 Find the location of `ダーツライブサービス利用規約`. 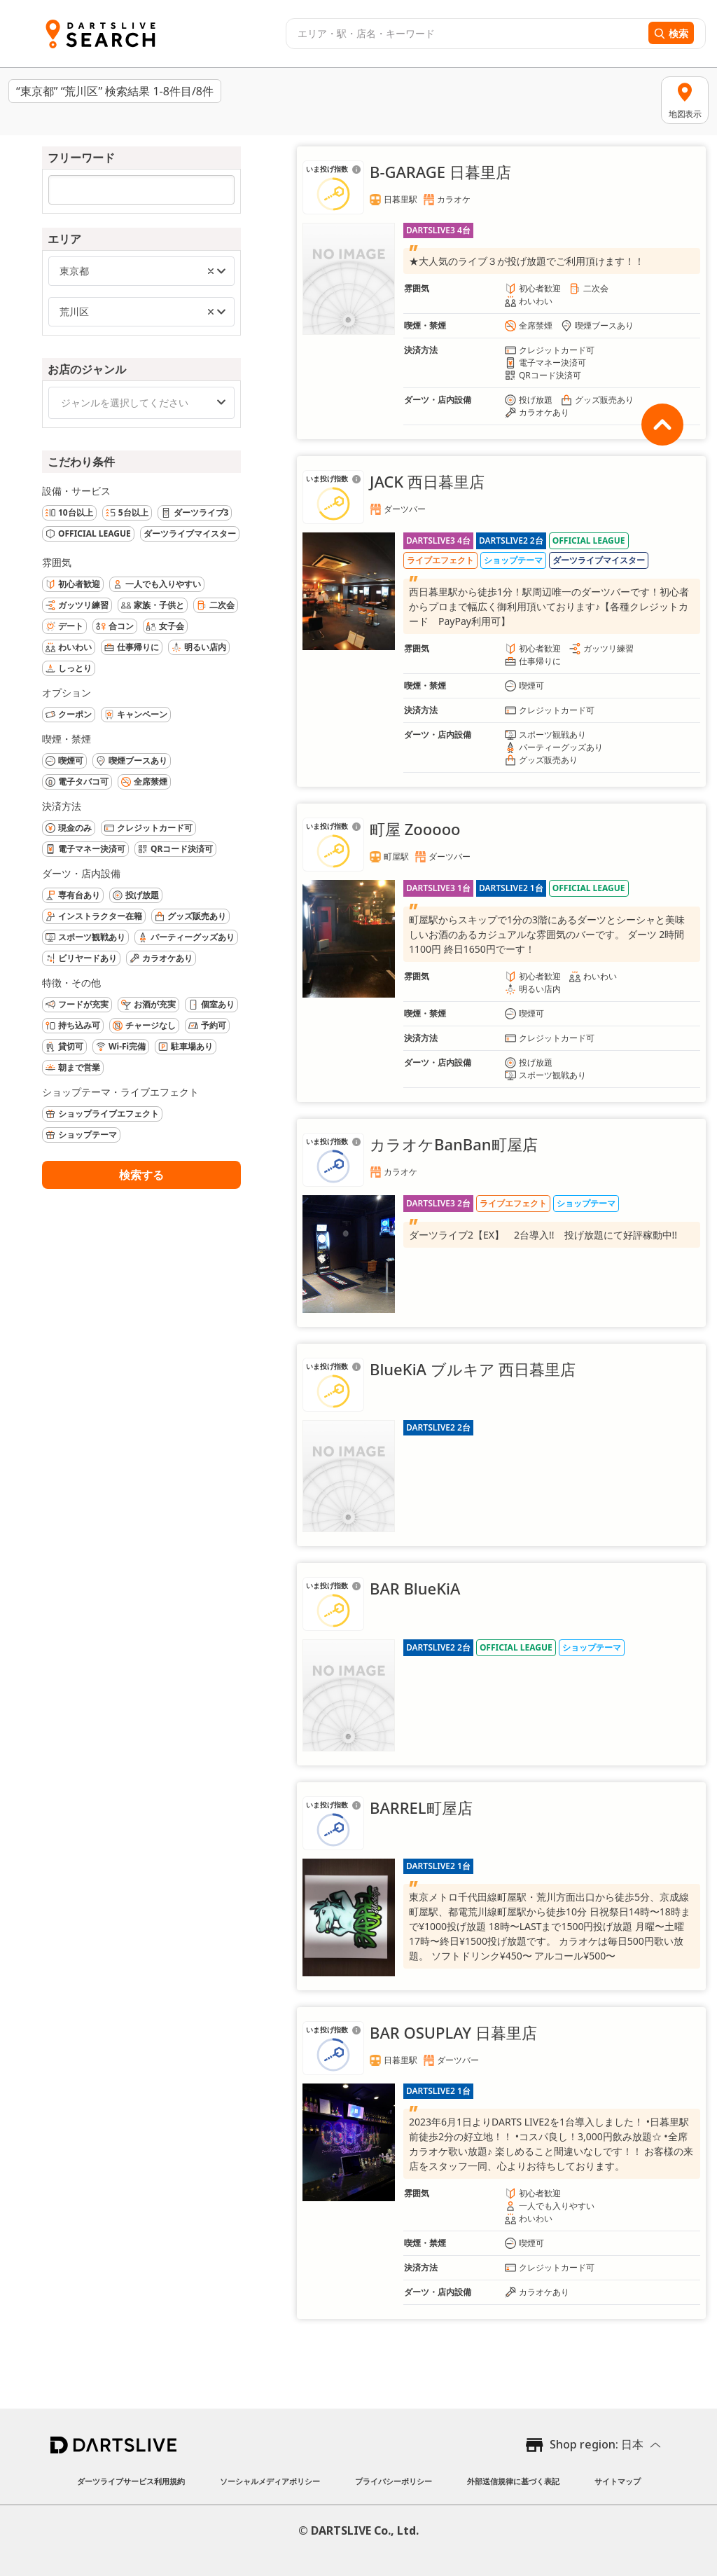

ダーツライブサービス利用規約 is located at coordinates (131, 2481).